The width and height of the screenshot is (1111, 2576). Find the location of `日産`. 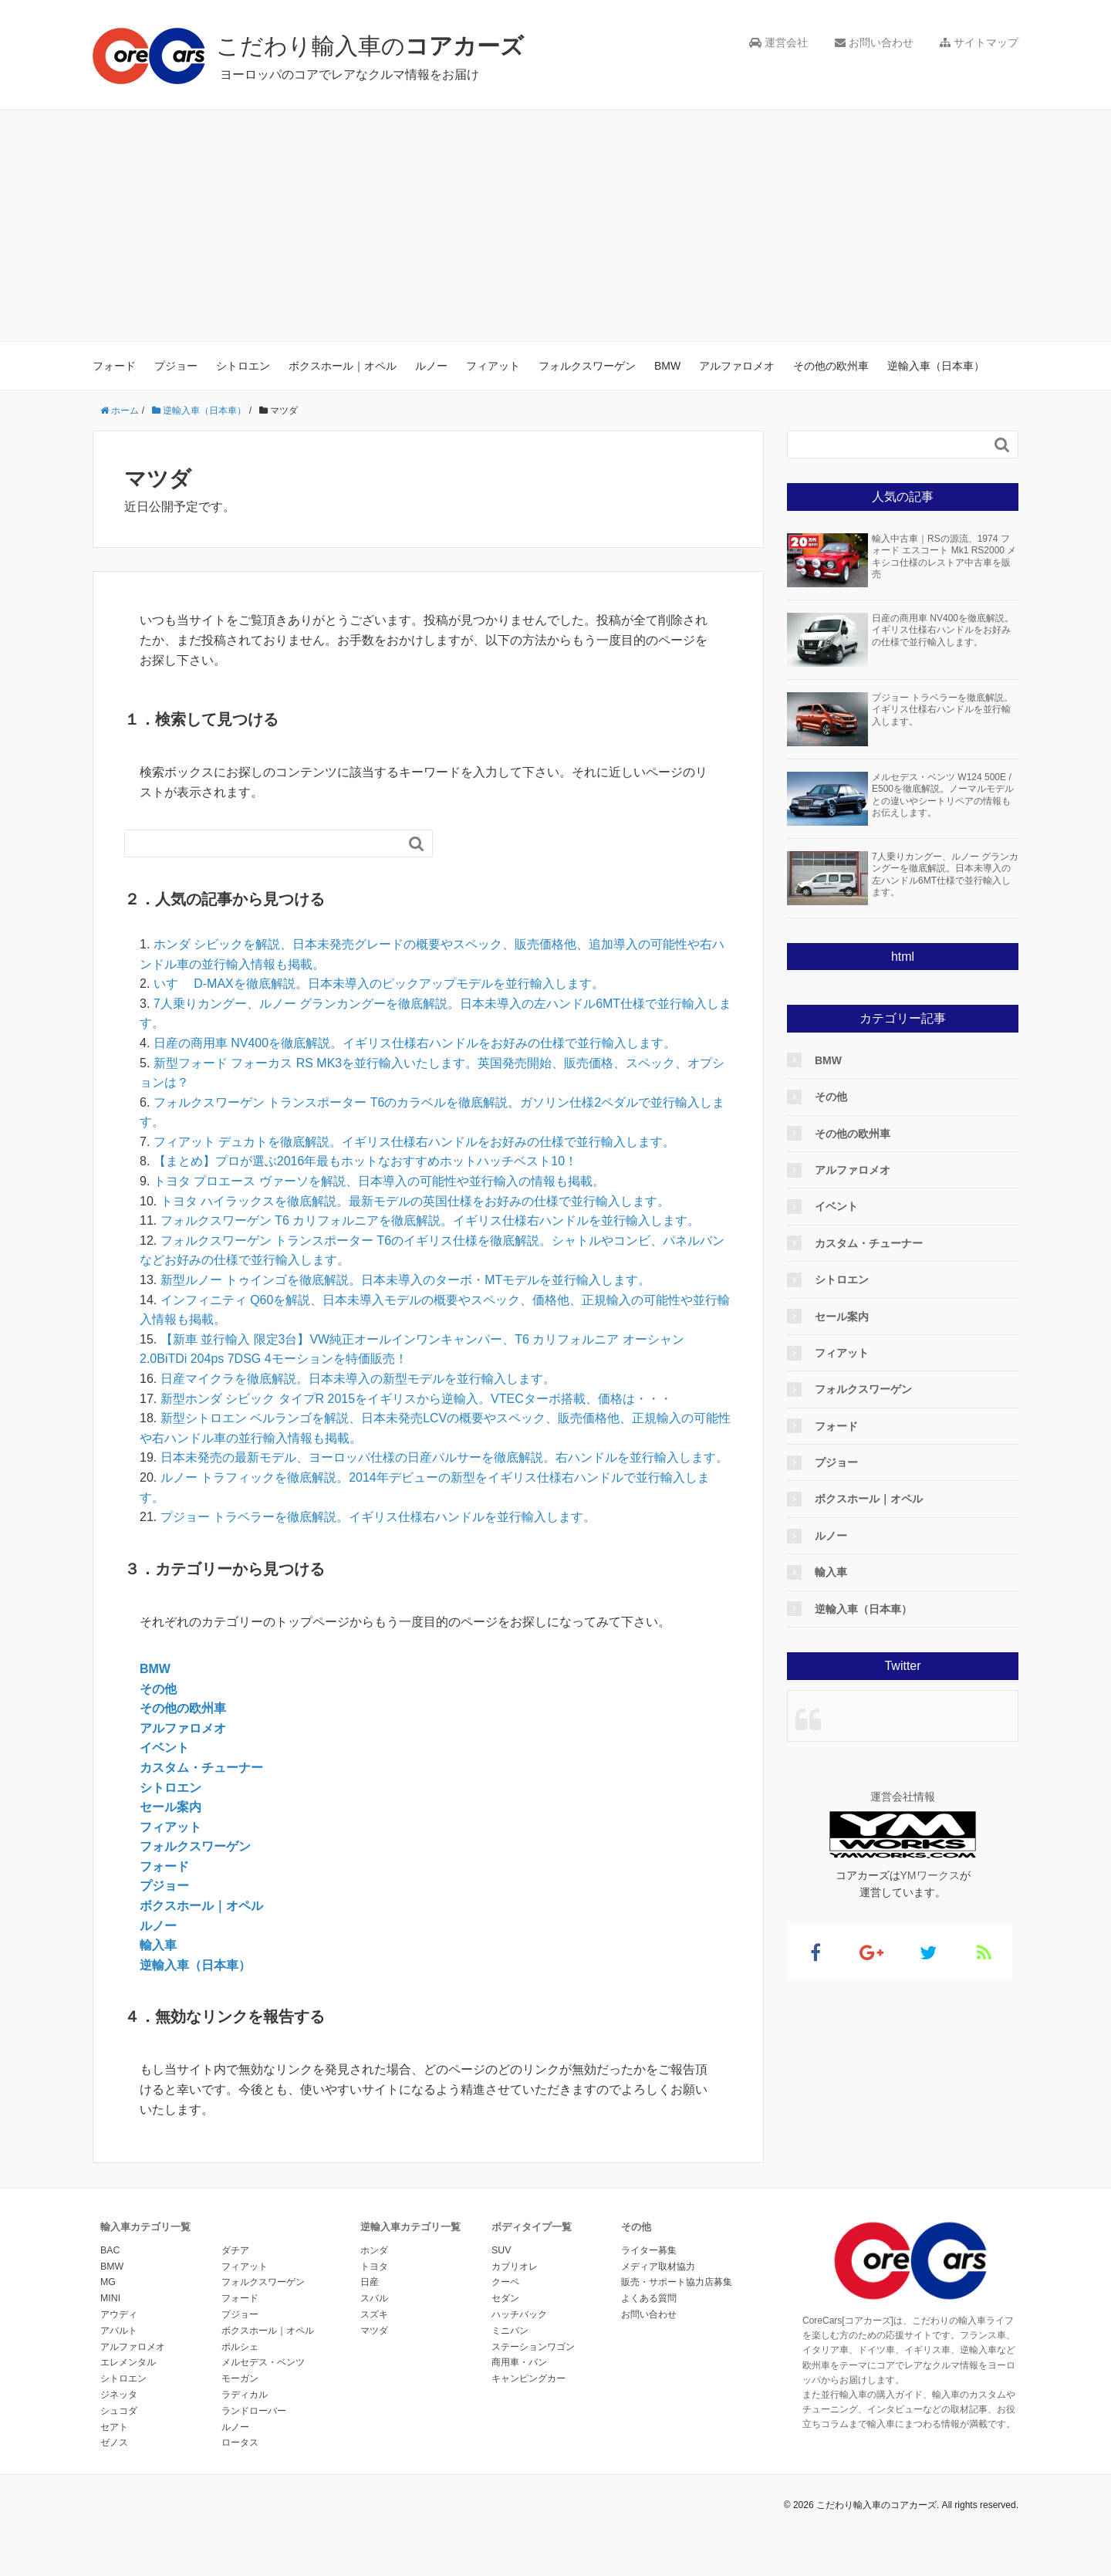

日産 is located at coordinates (369, 2282).